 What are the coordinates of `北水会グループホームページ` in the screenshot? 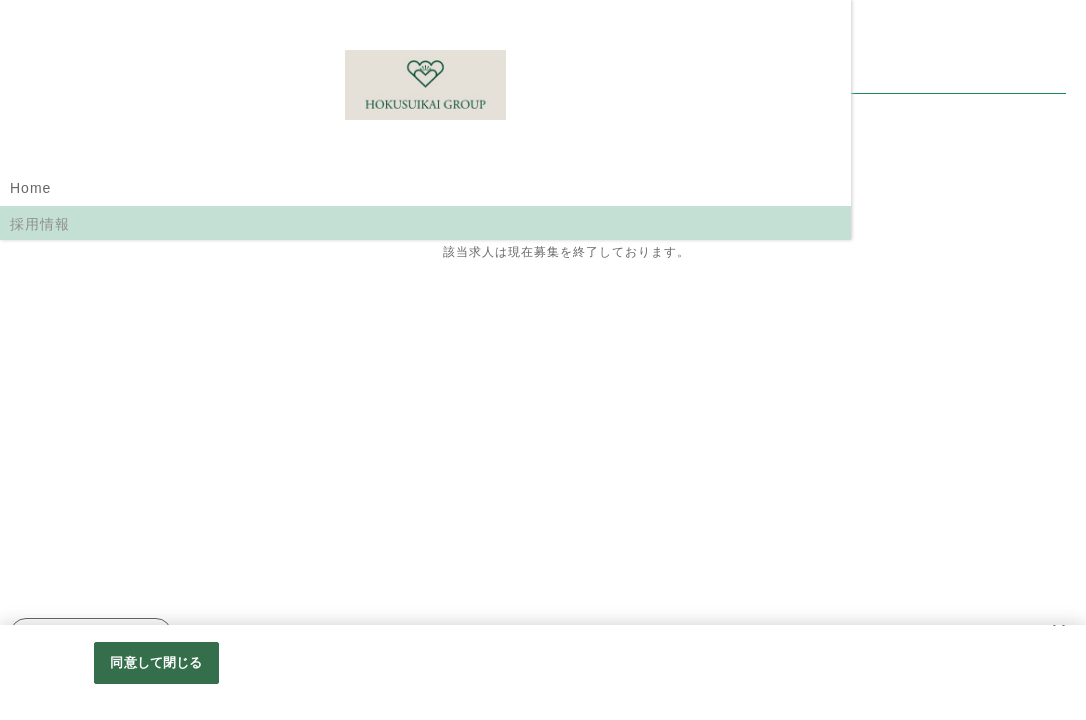 It's located at (85, 423).